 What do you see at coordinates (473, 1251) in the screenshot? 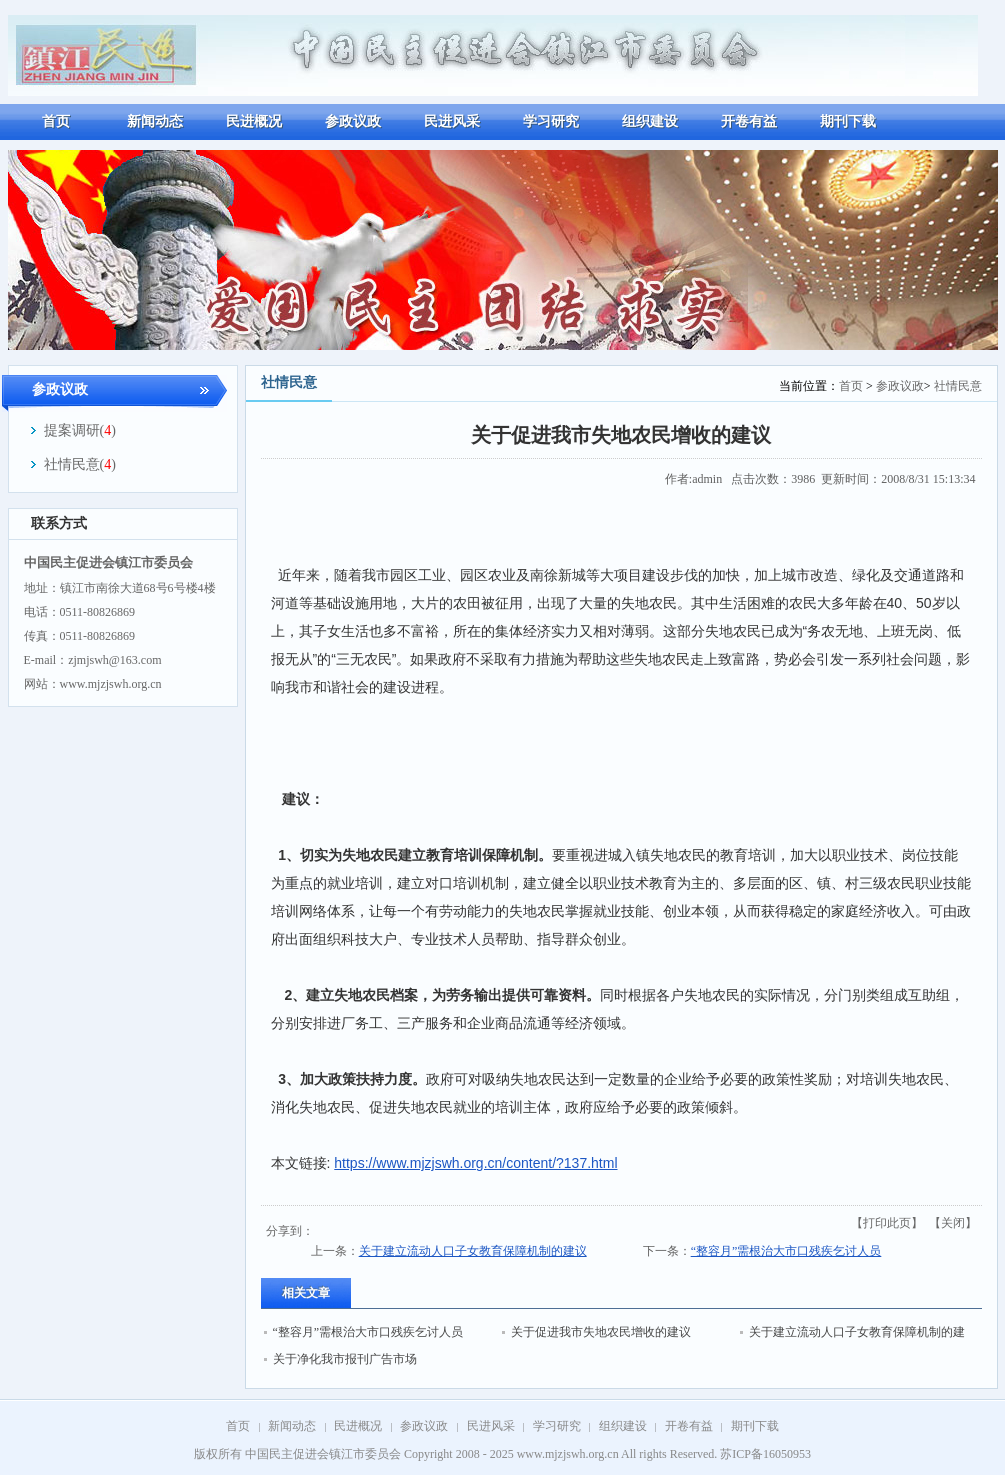
I see `关于建立流动人口子女教育保障机制的建议` at bounding box center [473, 1251].